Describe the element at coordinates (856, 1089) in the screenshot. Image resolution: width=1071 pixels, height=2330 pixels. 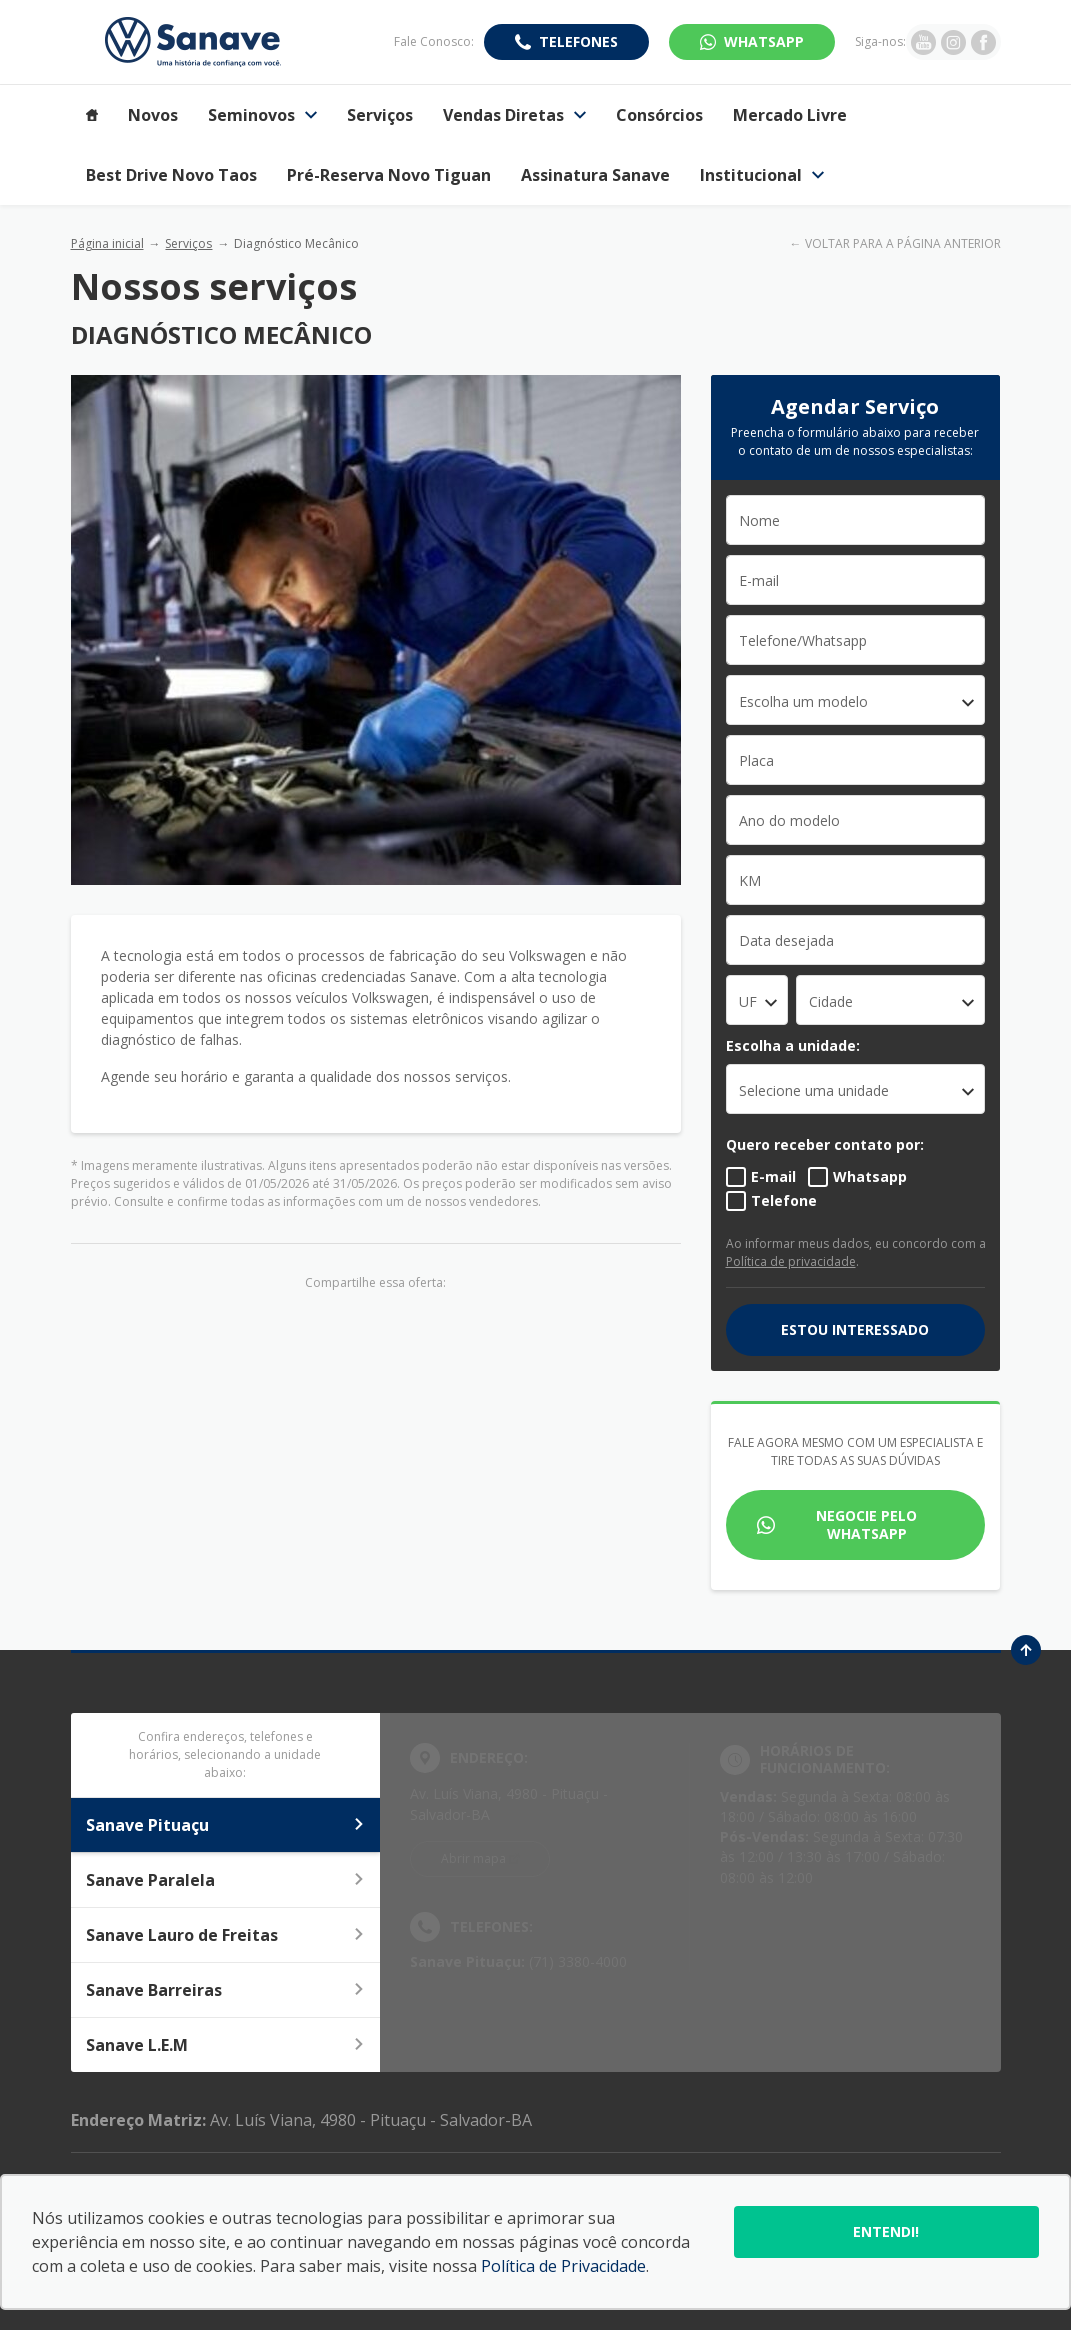
I see `[listbox]` at that location.